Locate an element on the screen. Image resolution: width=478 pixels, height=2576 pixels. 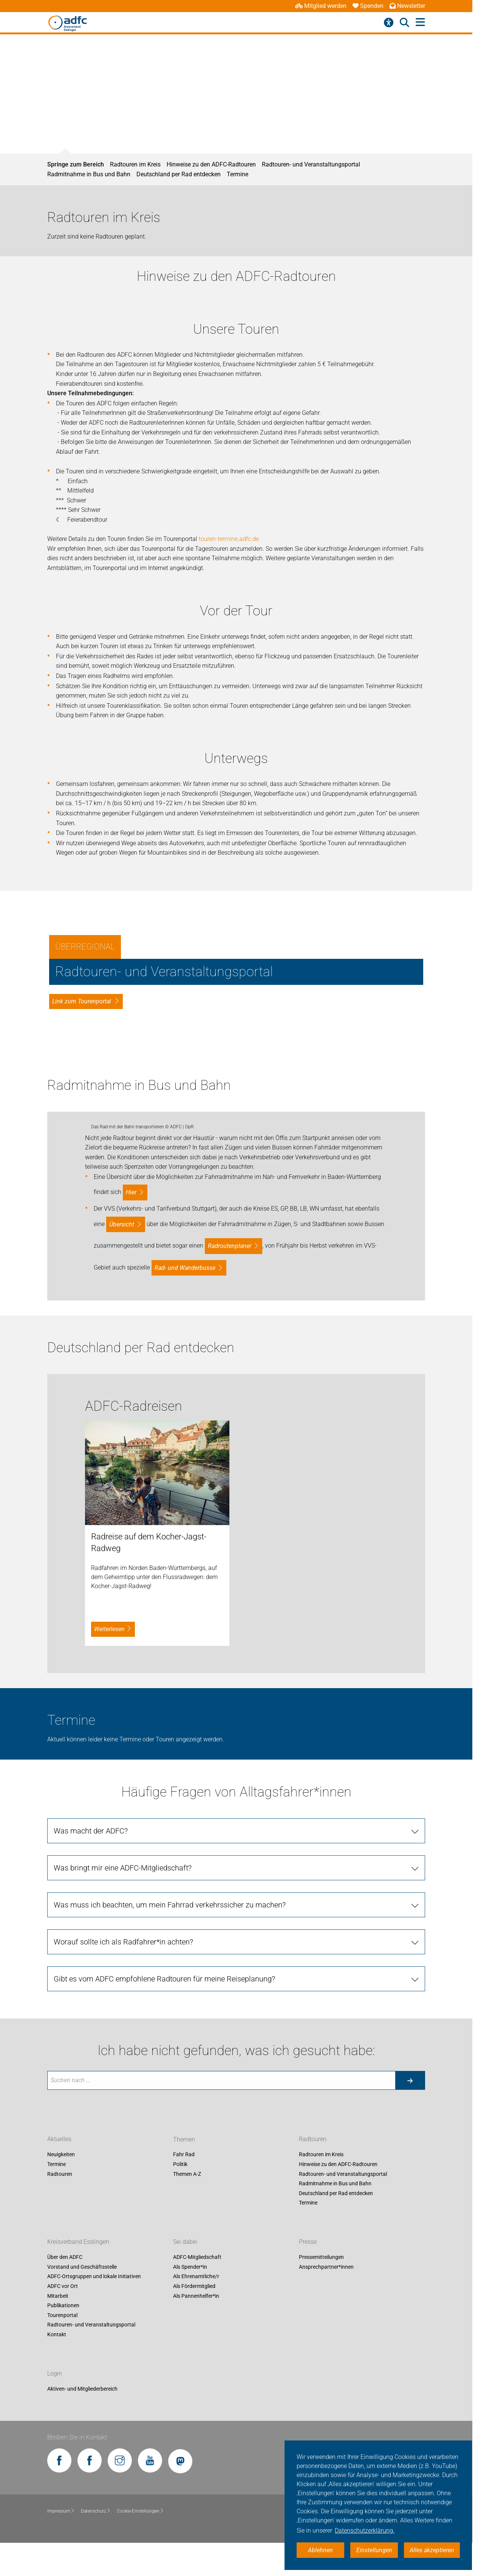
Als Ehrenamtliche/r is located at coordinates (196, 2550).